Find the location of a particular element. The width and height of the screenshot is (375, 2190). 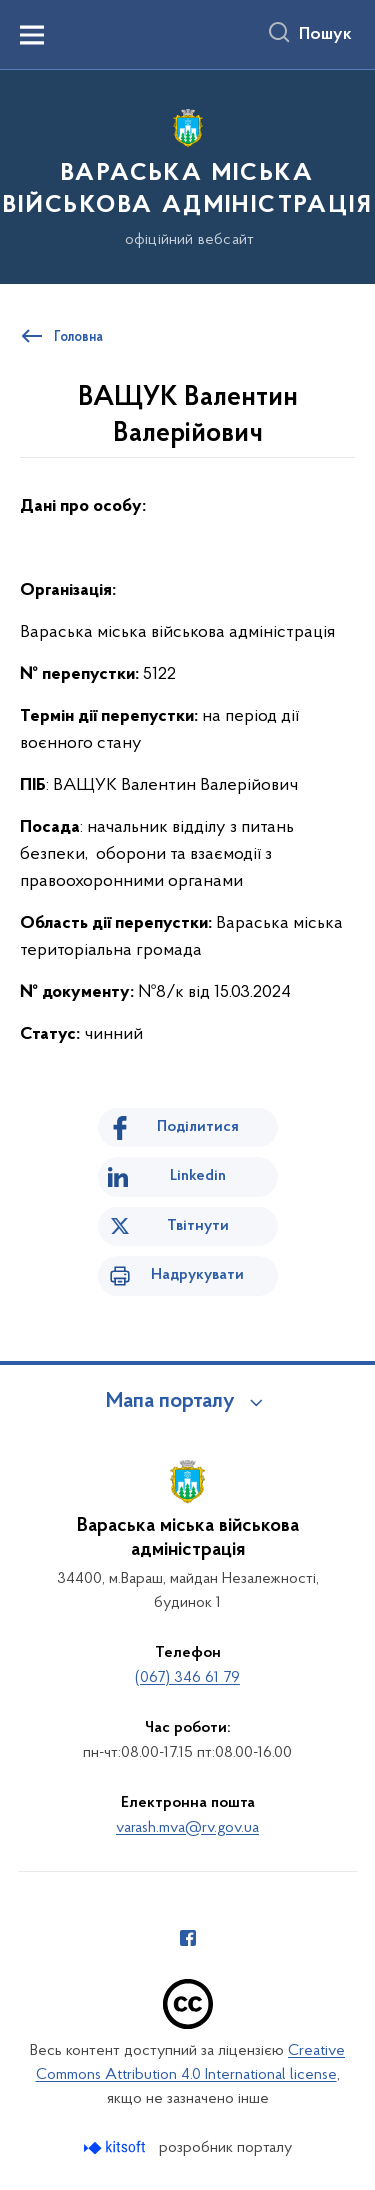

Мапа порталу is located at coordinates (170, 1402).